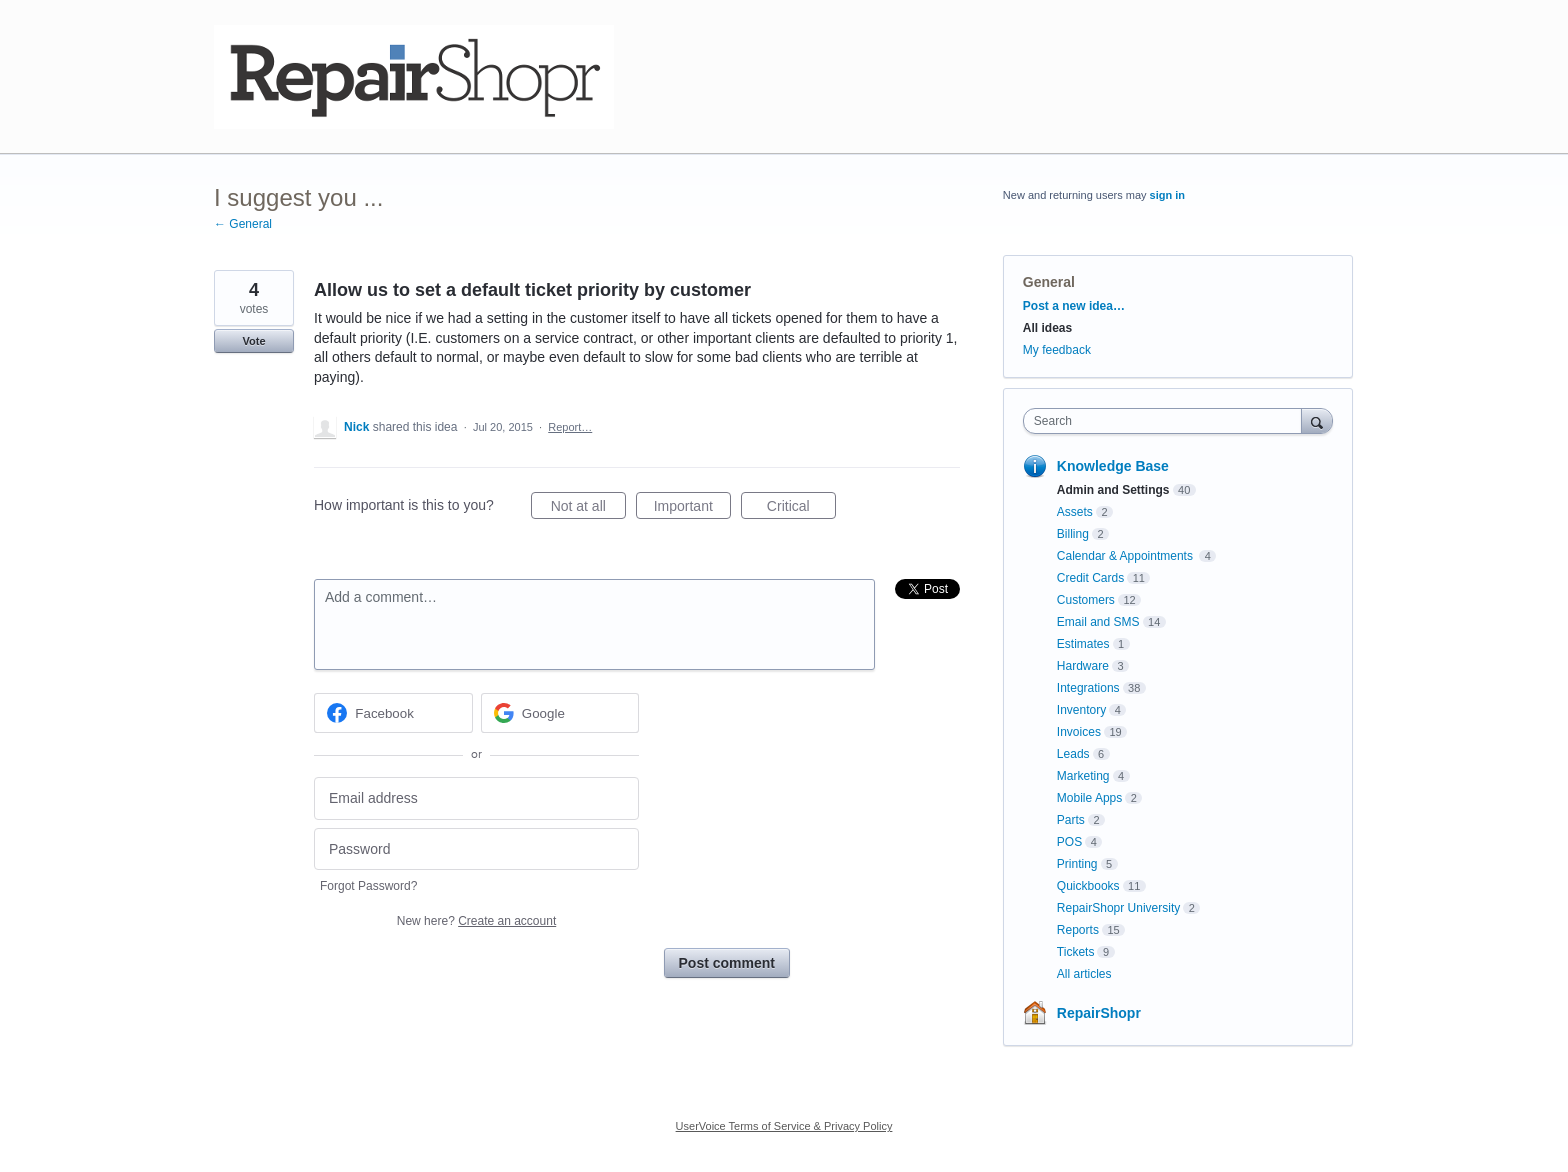  Describe the element at coordinates (1069, 842) in the screenshot. I see `POS` at that location.